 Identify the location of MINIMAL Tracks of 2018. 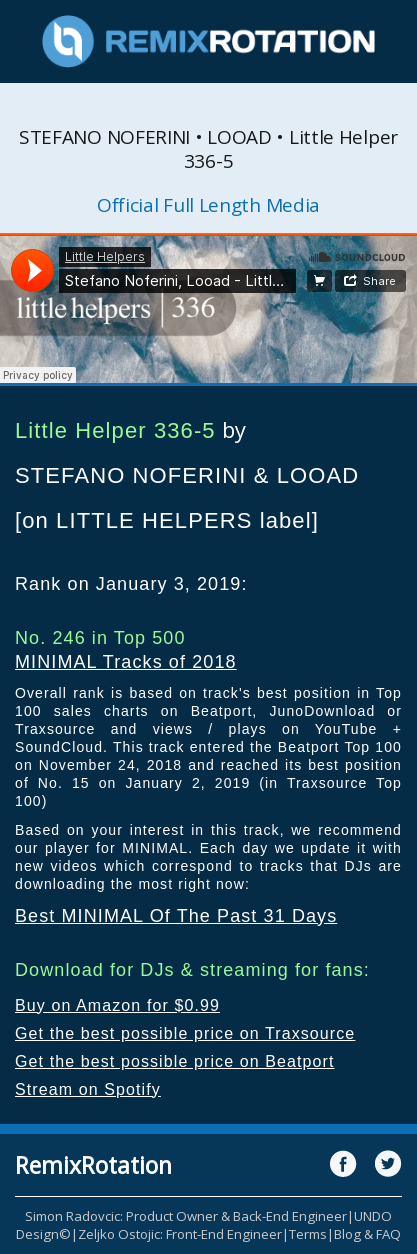
(126, 662).